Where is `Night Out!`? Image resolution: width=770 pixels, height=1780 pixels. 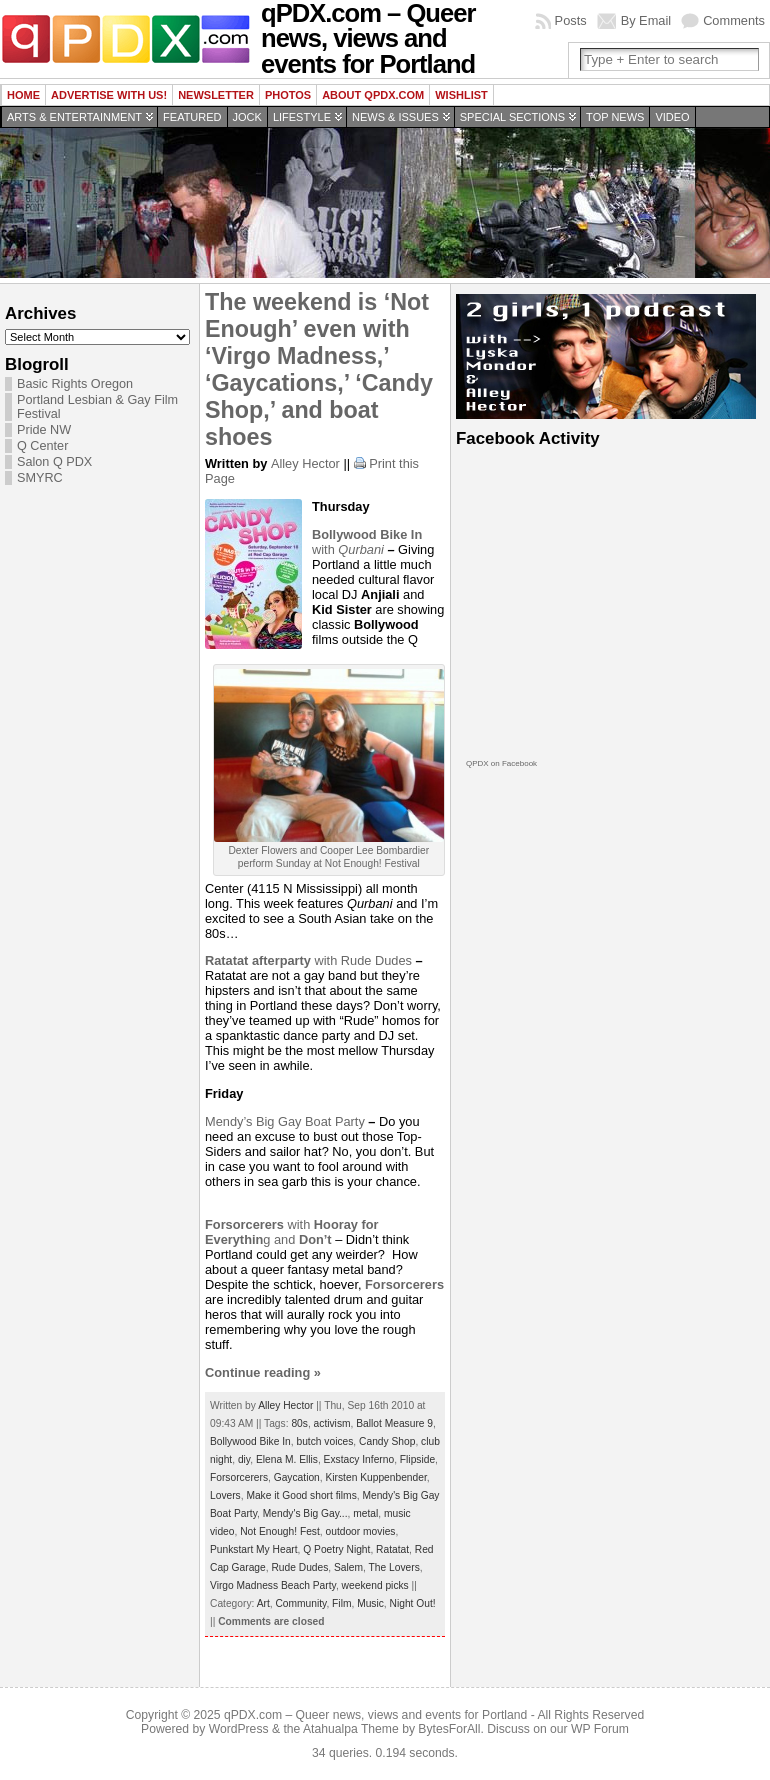 Night Out! is located at coordinates (413, 1603).